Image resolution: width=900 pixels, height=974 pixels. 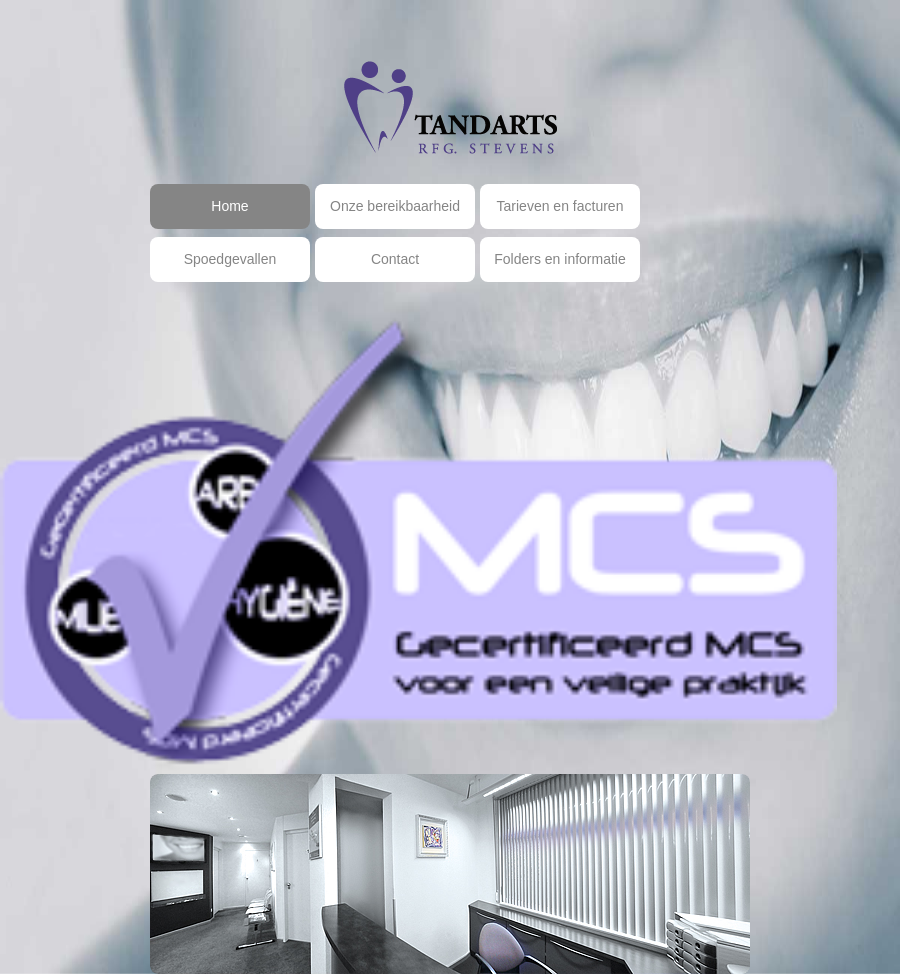 What do you see at coordinates (395, 259) in the screenshot?
I see `Contact` at bounding box center [395, 259].